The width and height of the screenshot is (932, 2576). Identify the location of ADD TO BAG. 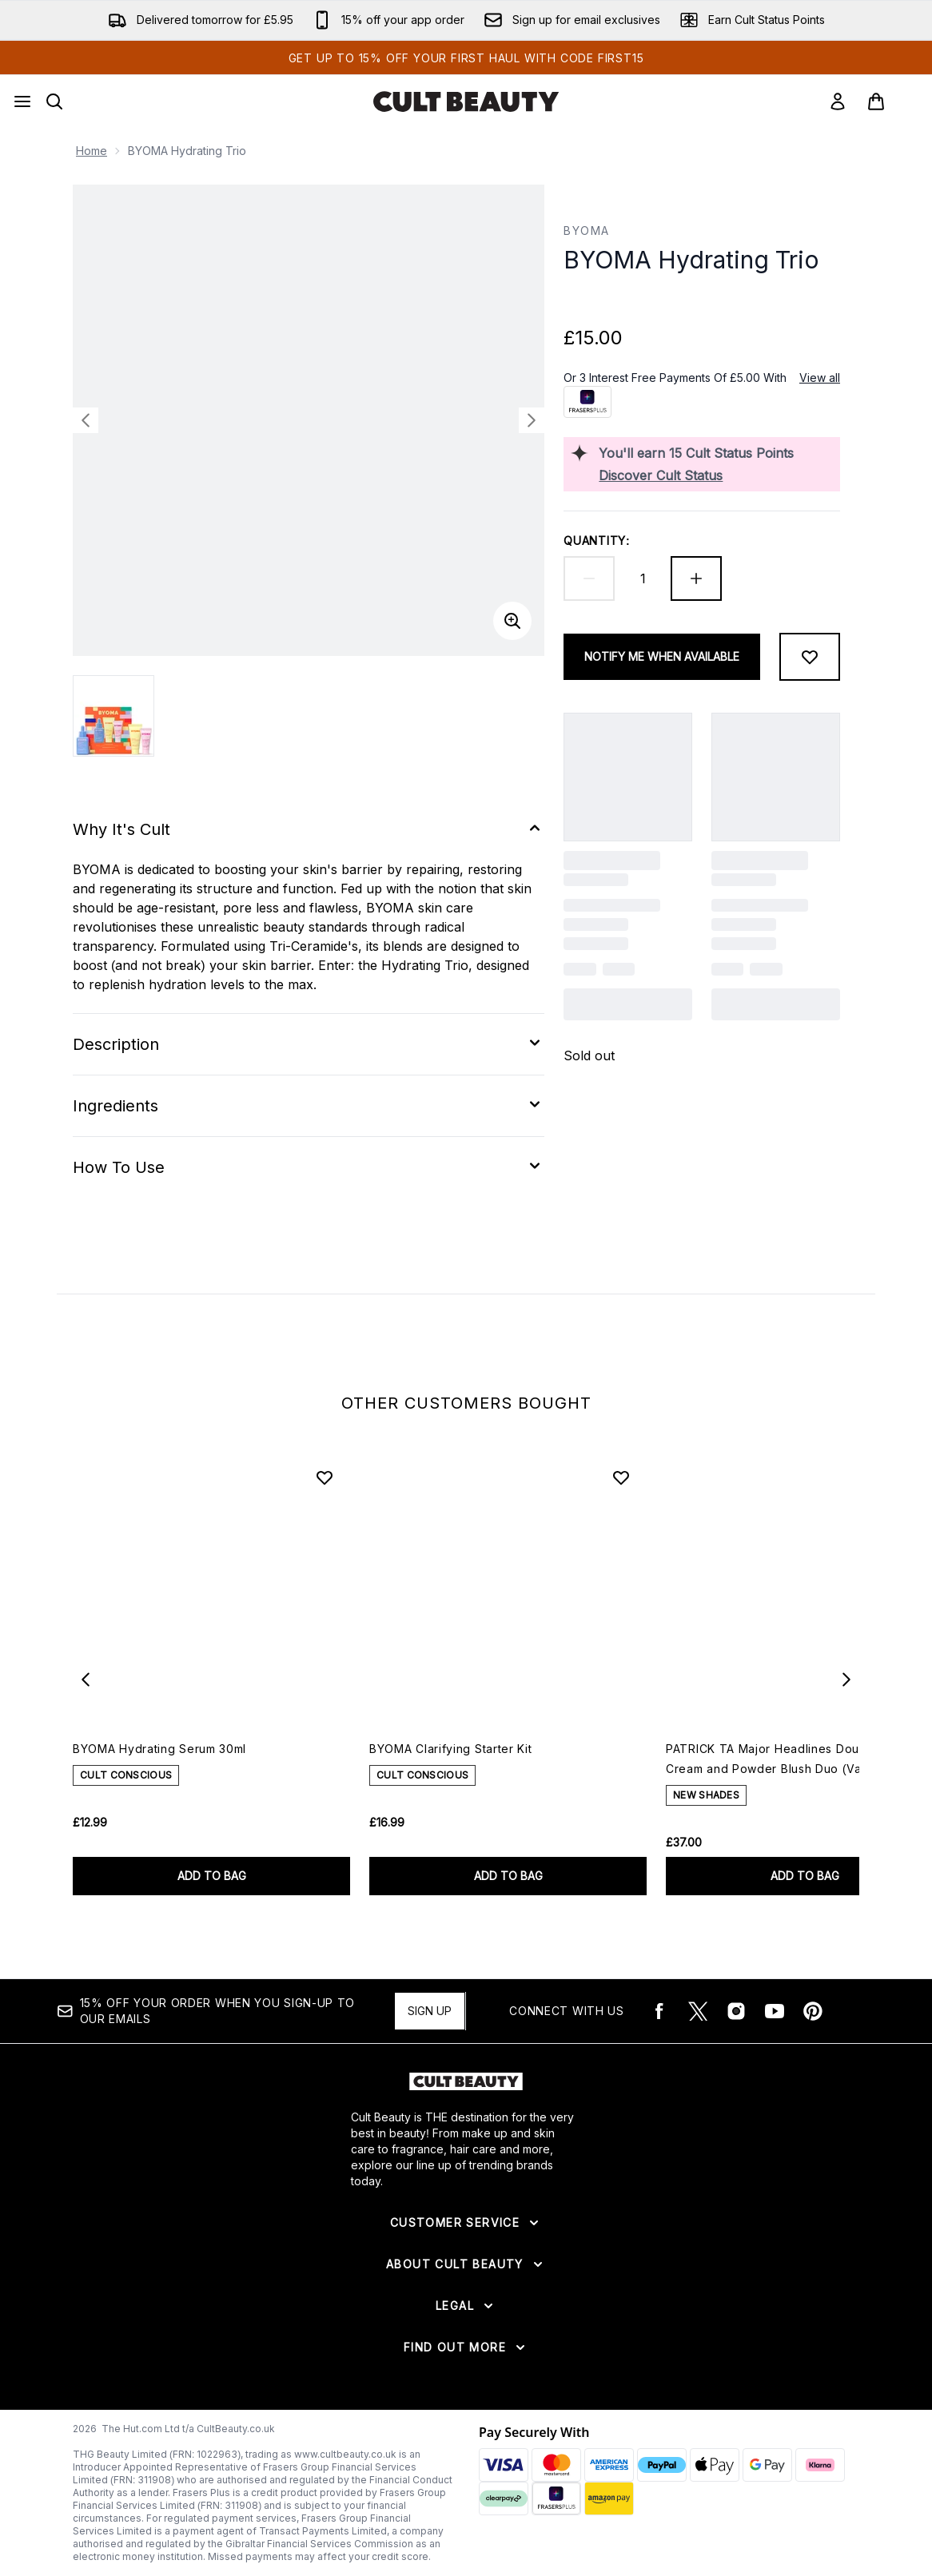
(211, 1875).